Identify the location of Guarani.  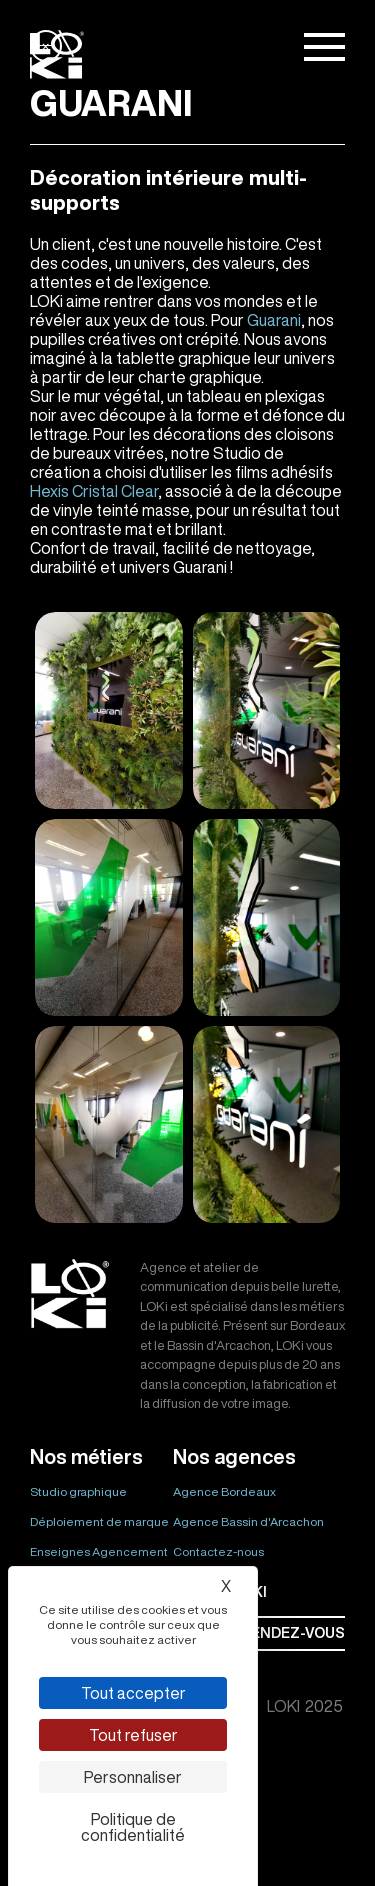
(274, 320).